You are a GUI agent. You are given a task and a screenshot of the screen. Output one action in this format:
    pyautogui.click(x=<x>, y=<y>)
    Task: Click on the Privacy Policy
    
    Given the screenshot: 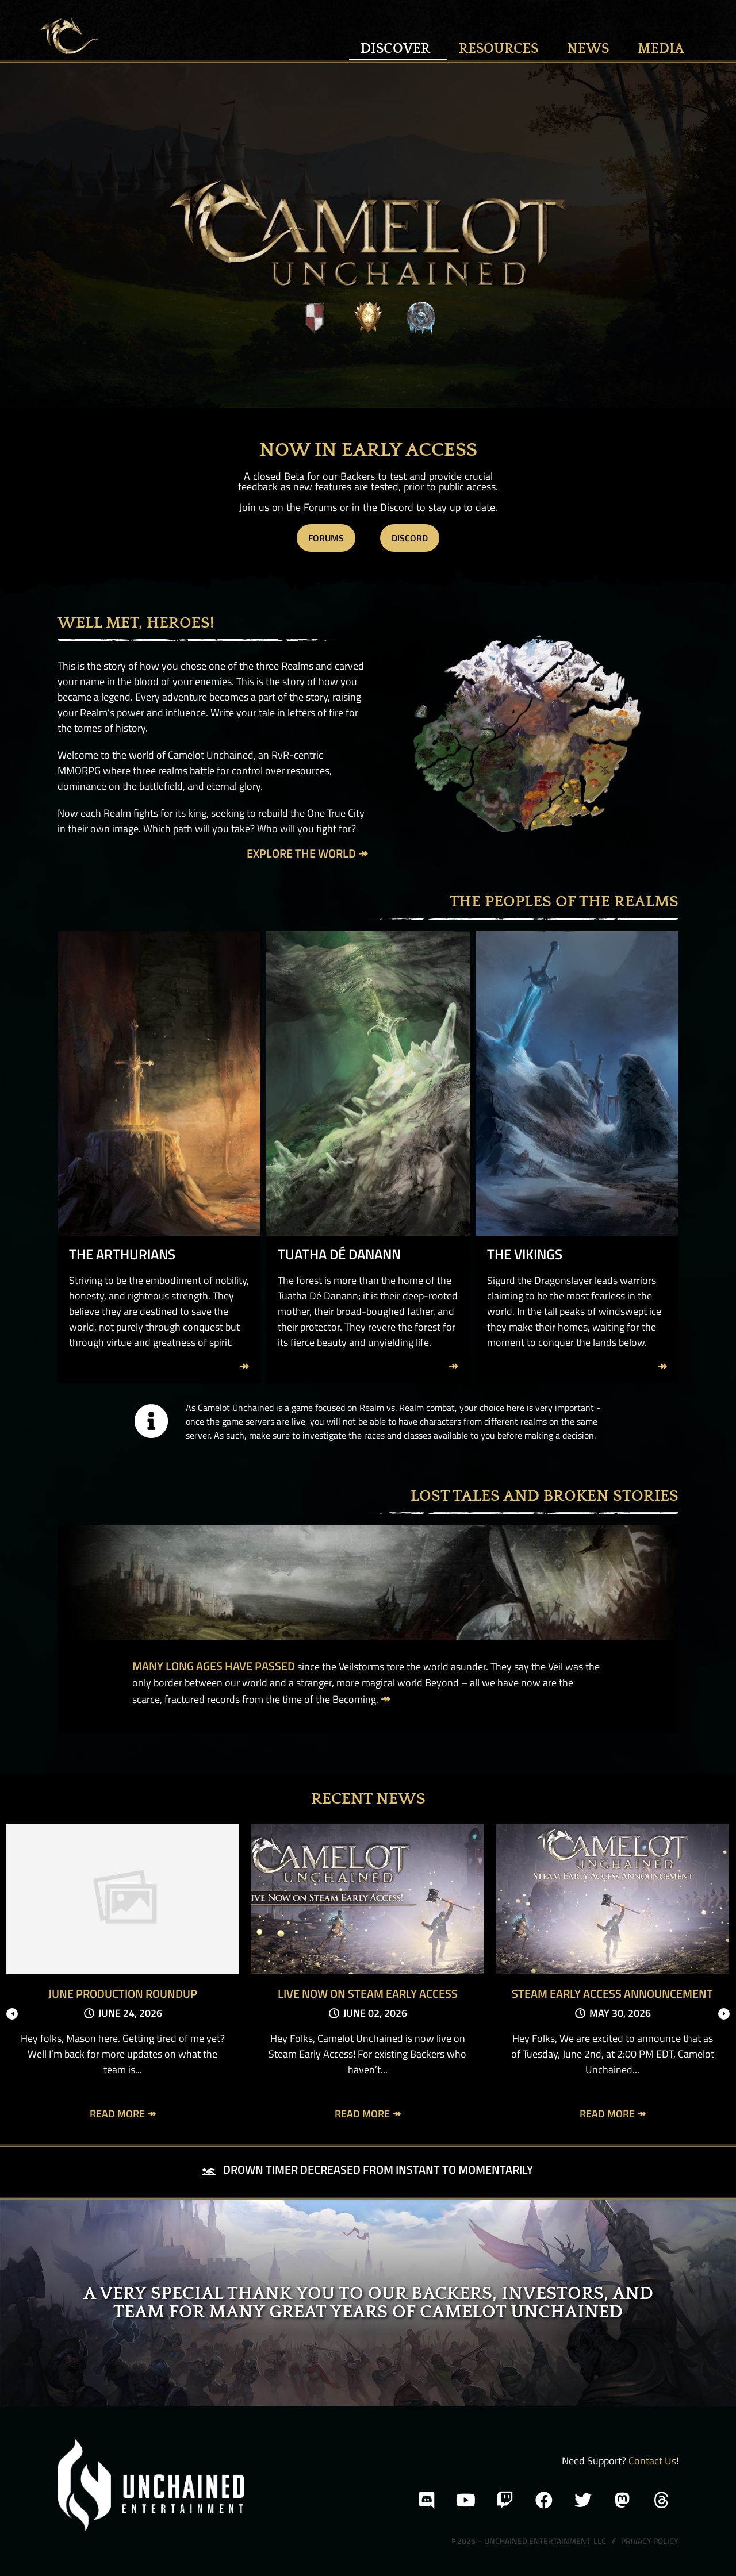 What is the action you would take?
    pyautogui.click(x=649, y=2541)
    